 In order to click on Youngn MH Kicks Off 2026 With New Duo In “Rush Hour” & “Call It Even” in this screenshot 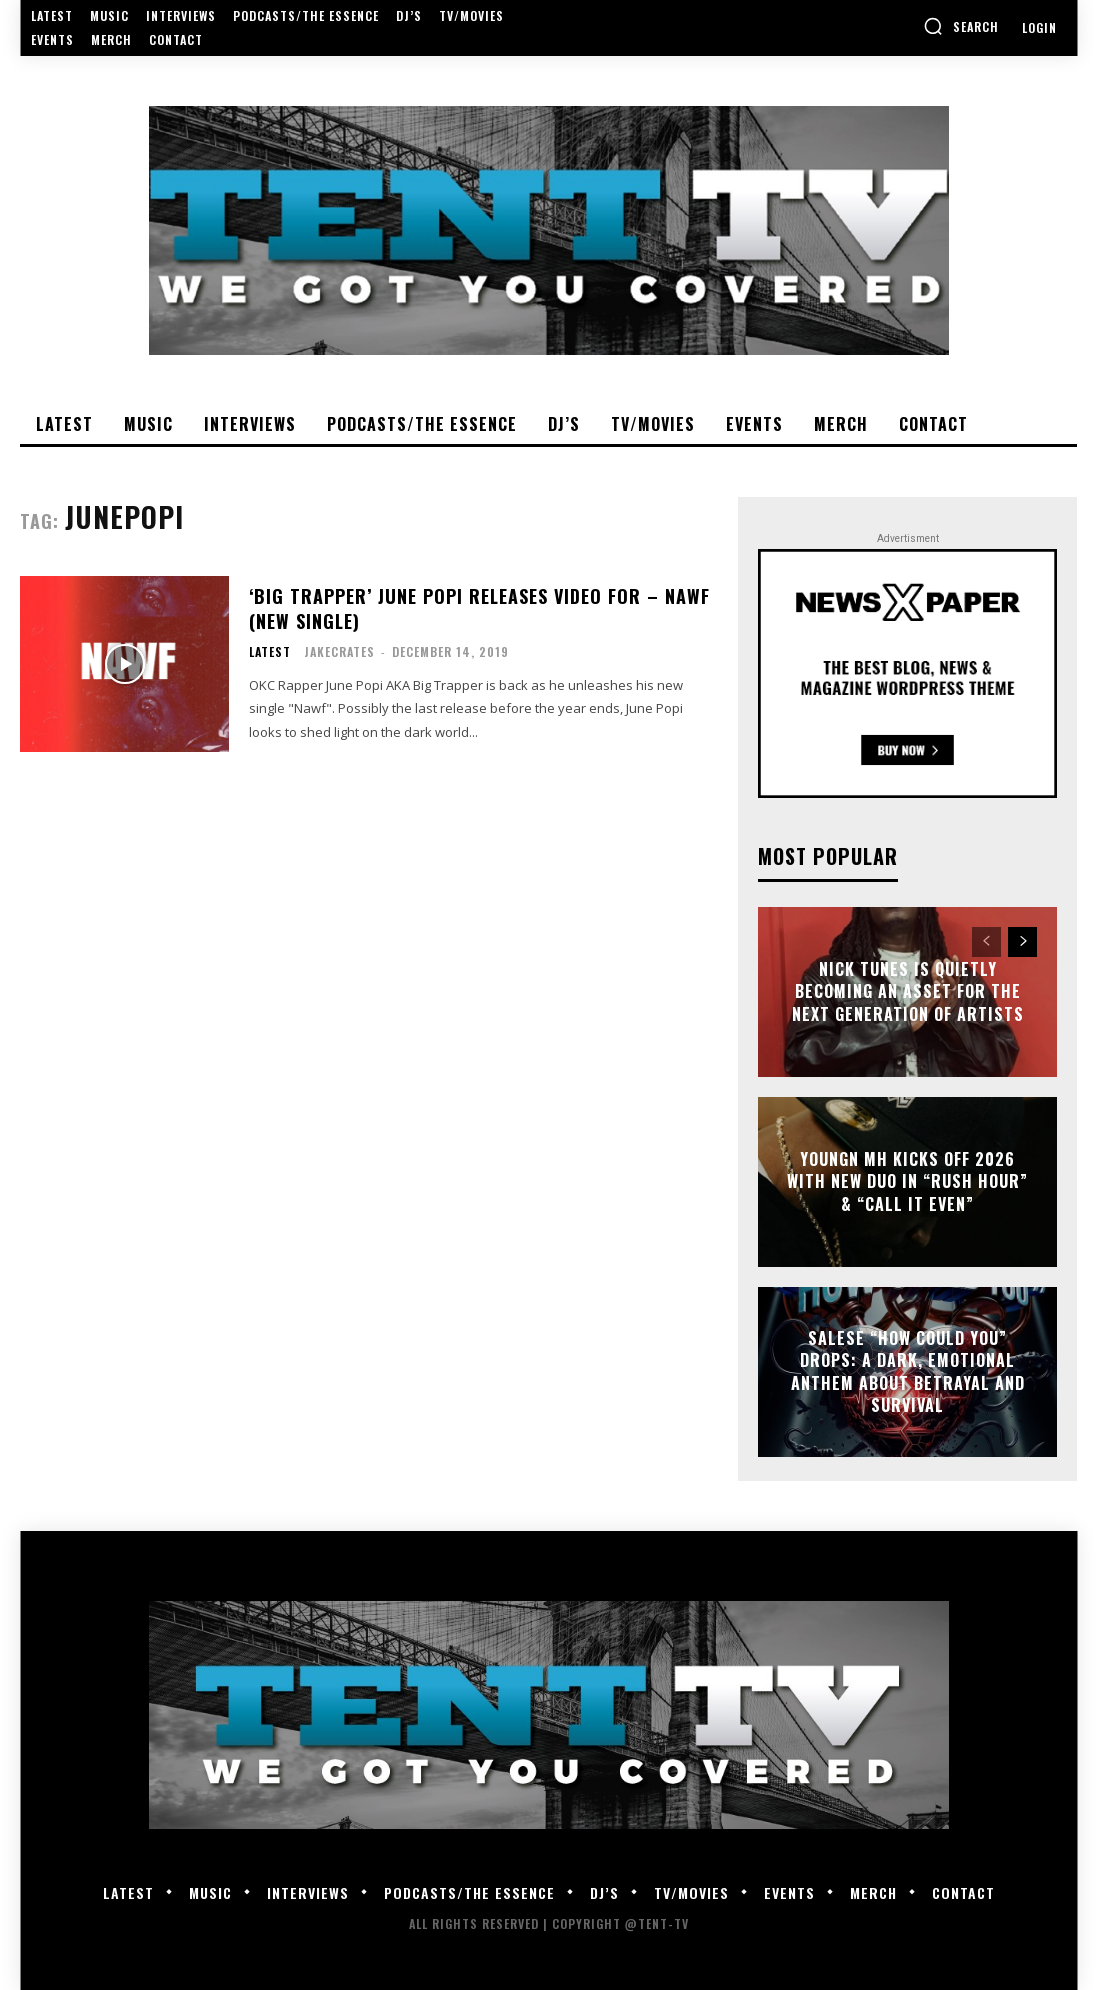, I will do `click(907, 1181)`.